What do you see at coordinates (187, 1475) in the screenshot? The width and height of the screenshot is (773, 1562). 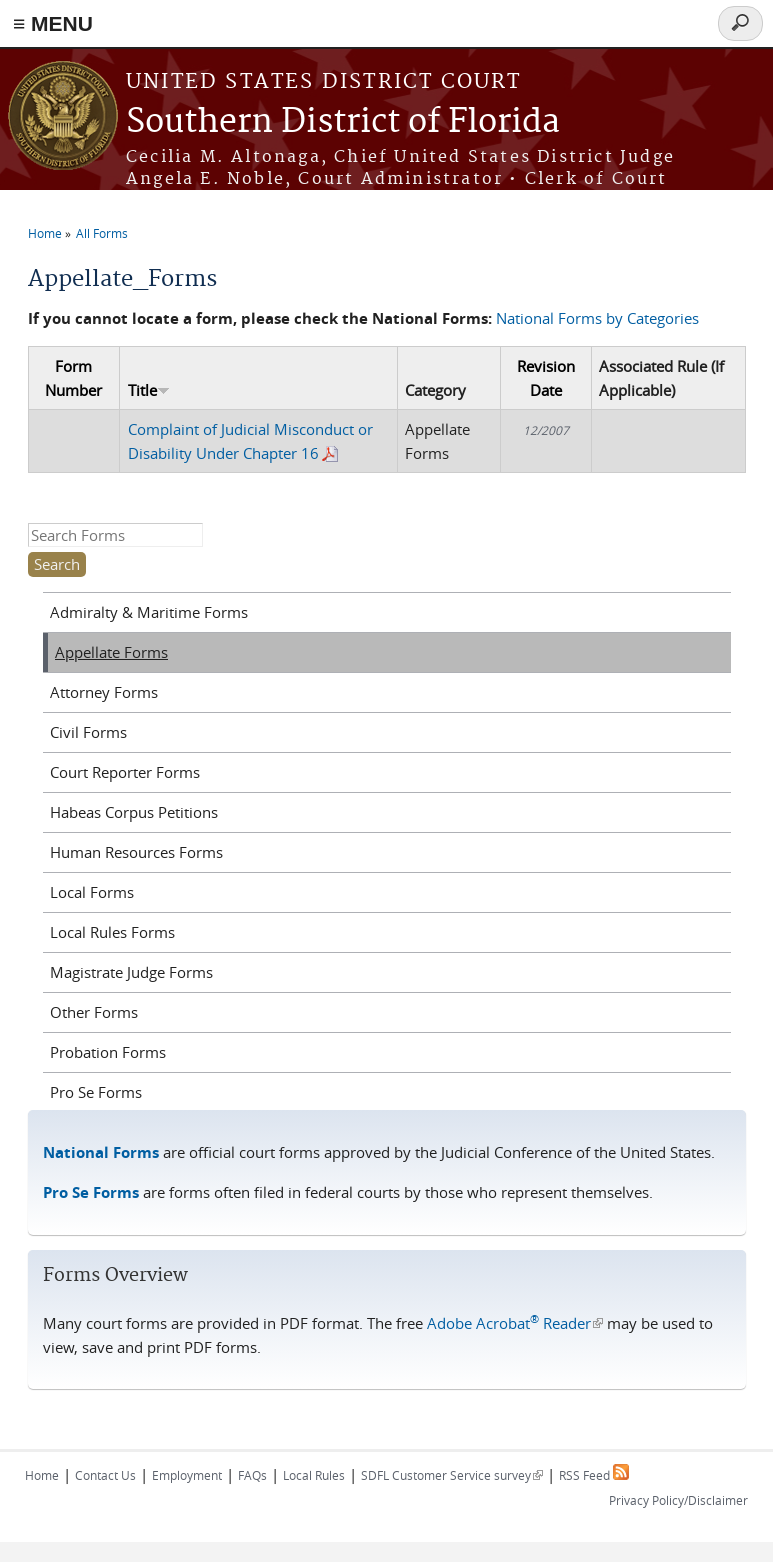 I see `Employment` at bounding box center [187, 1475].